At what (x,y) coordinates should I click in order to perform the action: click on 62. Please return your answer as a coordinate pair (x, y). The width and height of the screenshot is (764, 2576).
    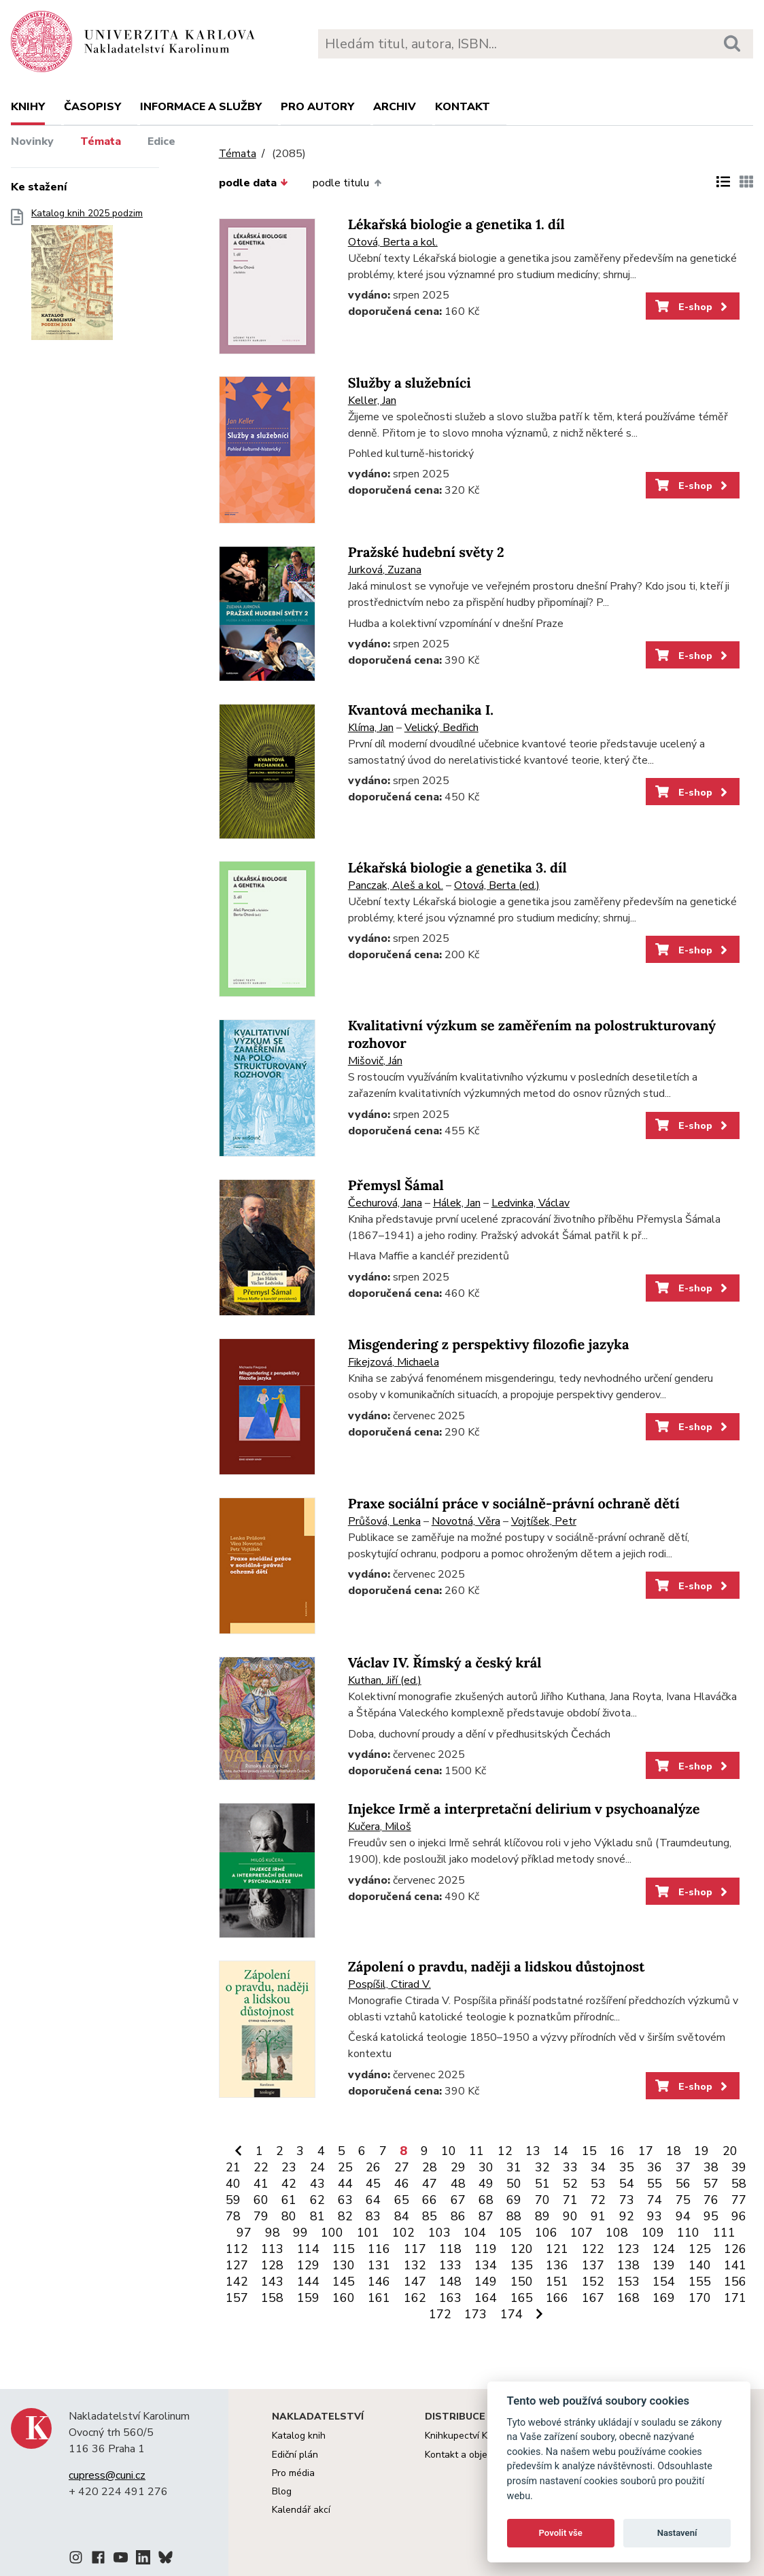
    Looking at the image, I should click on (317, 2200).